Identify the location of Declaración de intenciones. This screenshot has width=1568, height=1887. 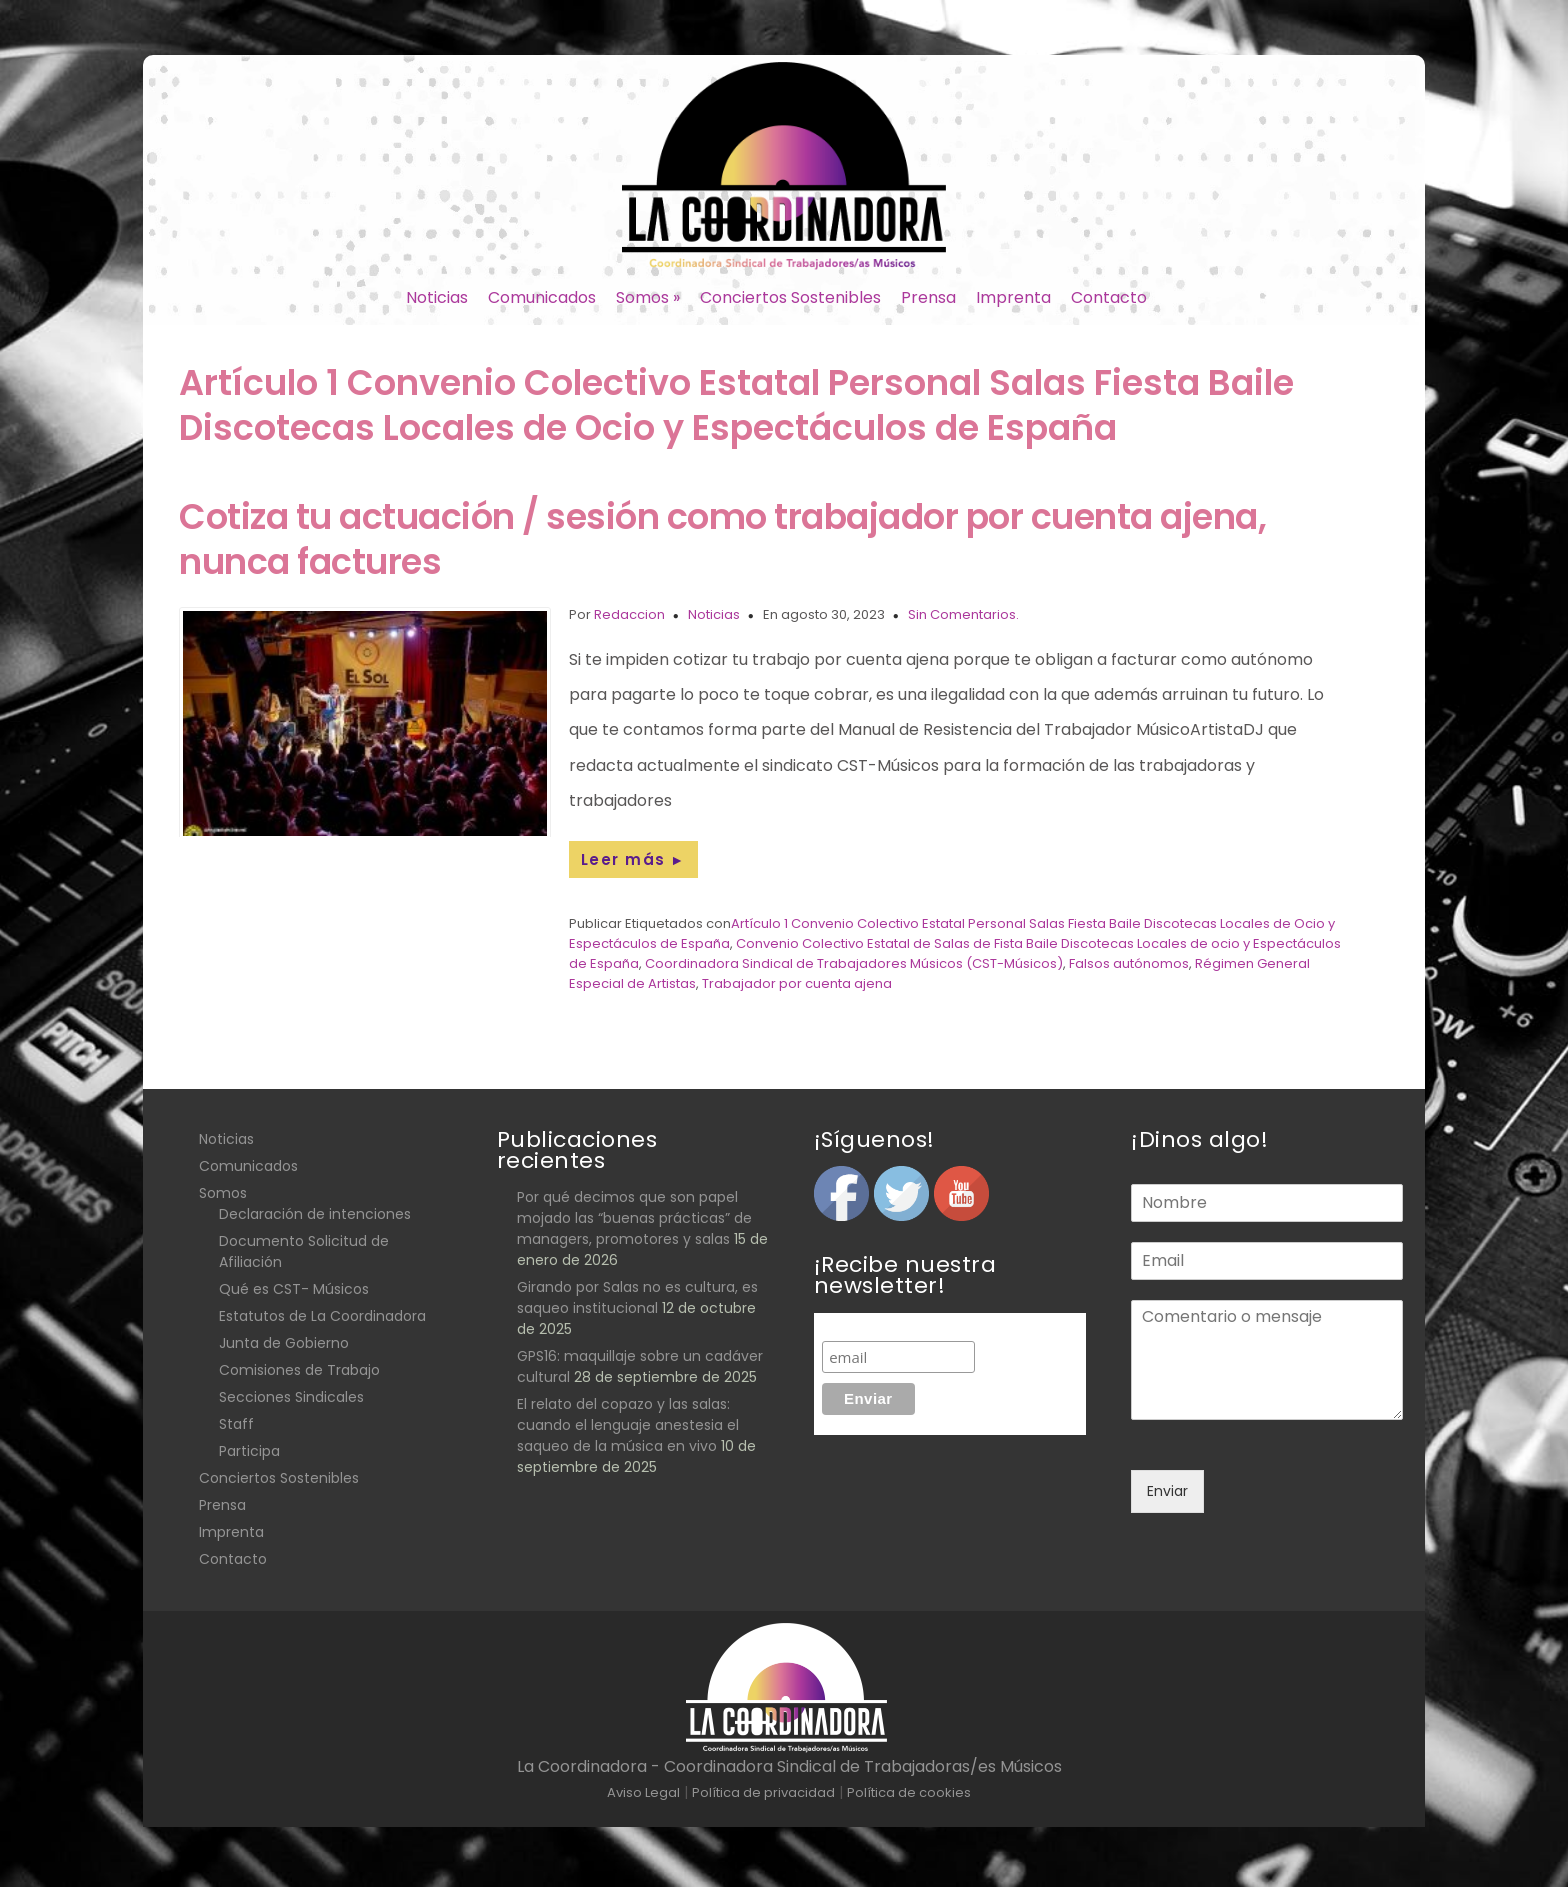
(315, 1214).